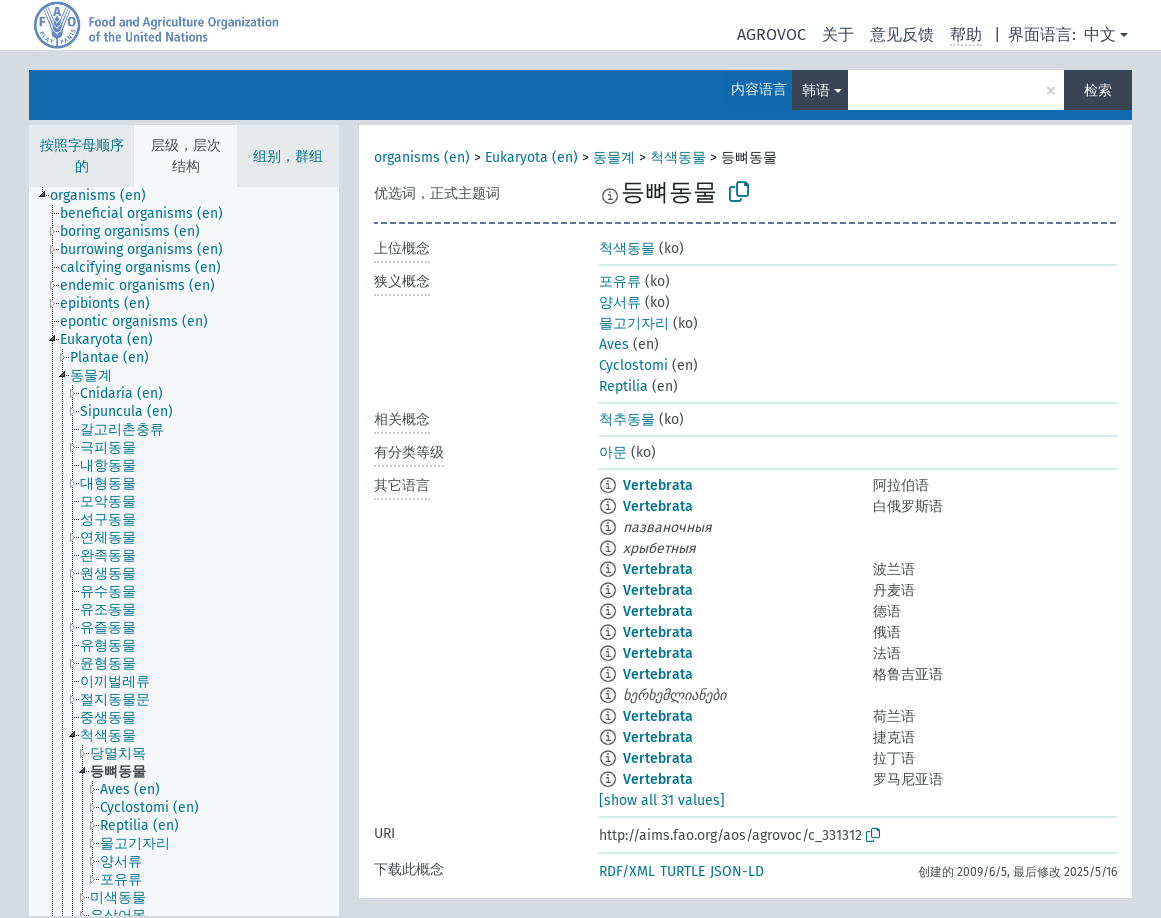 This screenshot has height=918, width=1161. What do you see at coordinates (633, 365) in the screenshot?
I see `Cyclostomi` at bounding box center [633, 365].